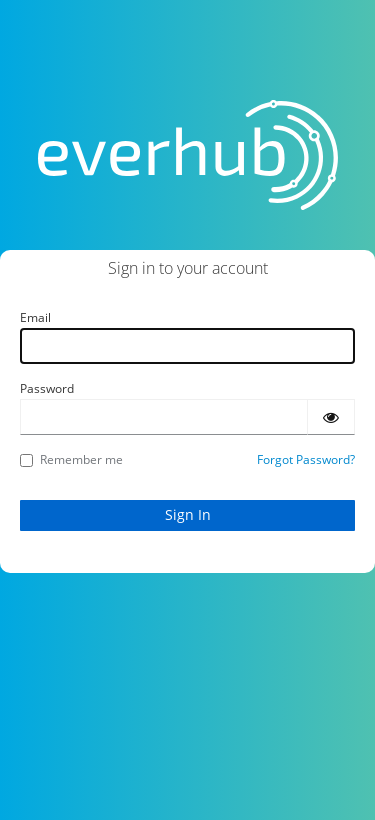  I want to click on Remember me, so click(71, 459).